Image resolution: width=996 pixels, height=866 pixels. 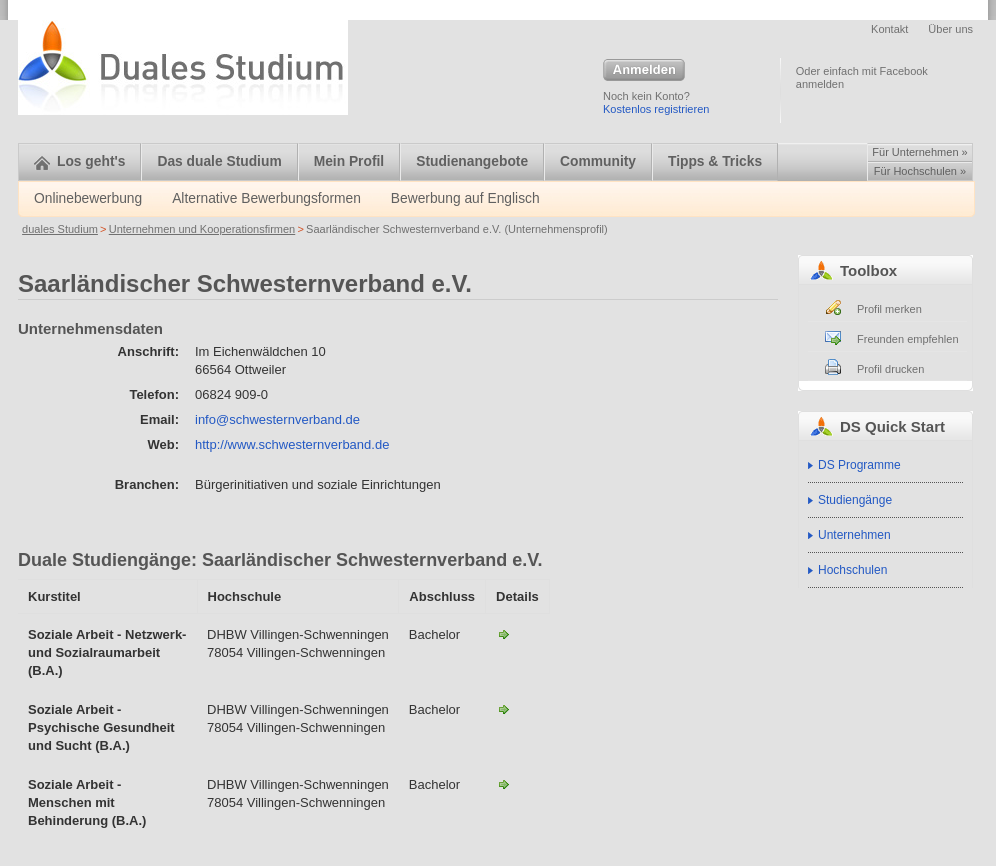 What do you see at coordinates (266, 198) in the screenshot?
I see `Alternative Bewerbungsformen` at bounding box center [266, 198].